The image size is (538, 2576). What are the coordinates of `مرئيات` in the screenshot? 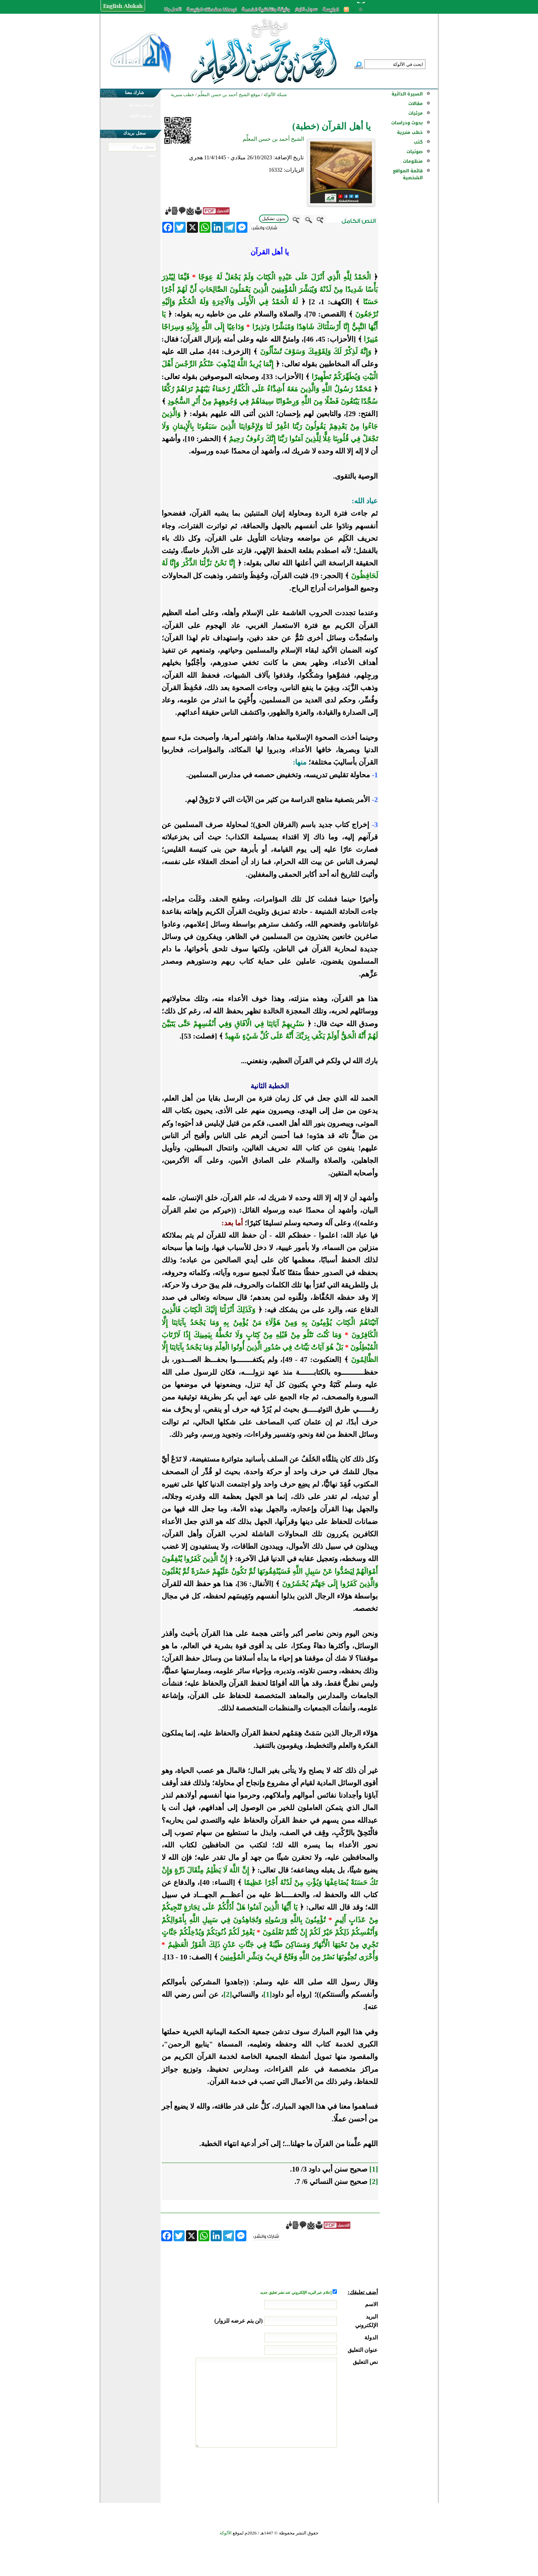 It's located at (415, 113).